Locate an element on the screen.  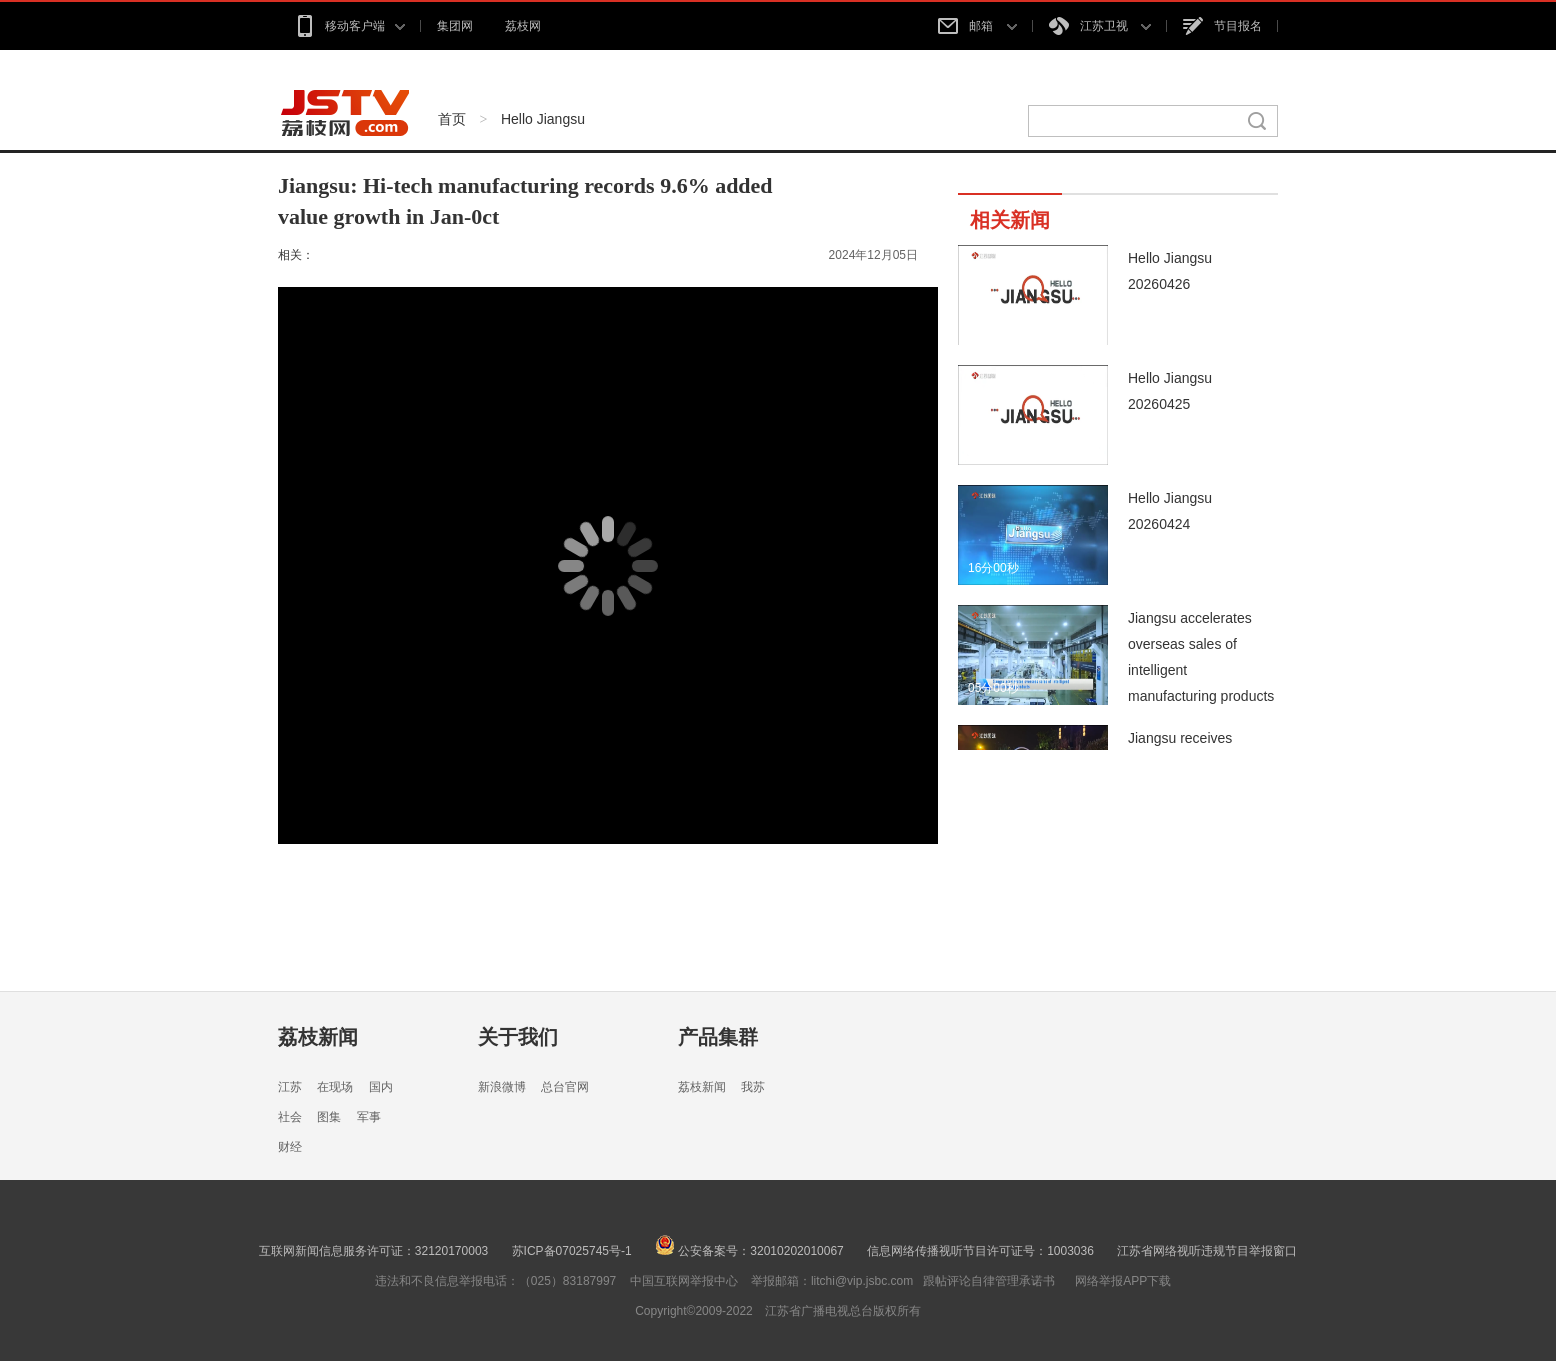
公安备案号：32010202010067 is located at coordinates (749, 1251).